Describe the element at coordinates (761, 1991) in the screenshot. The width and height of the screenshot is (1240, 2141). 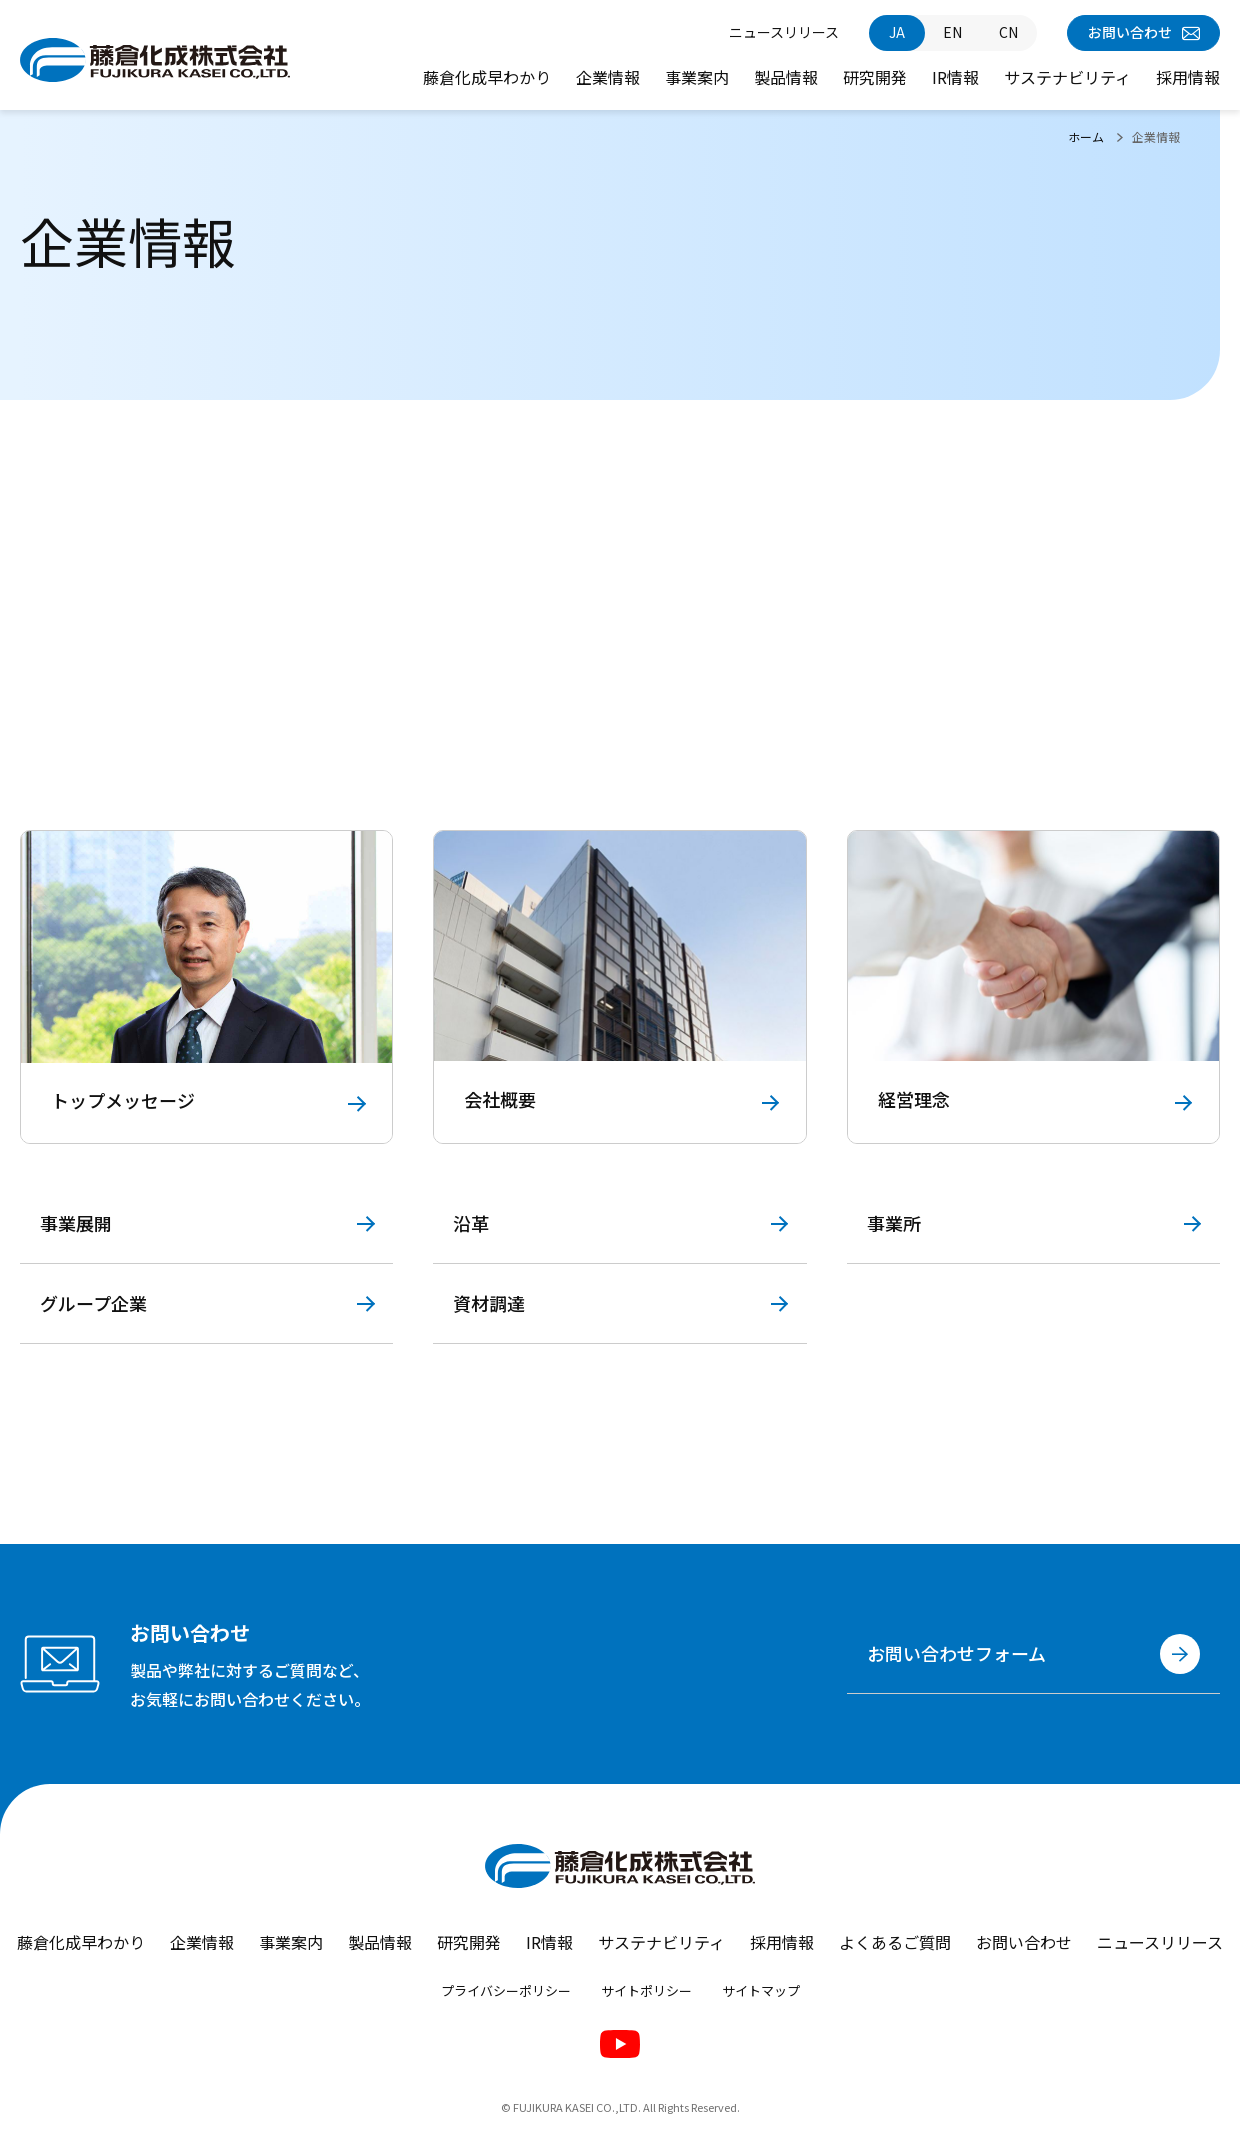
I see `サイトマップ` at that location.